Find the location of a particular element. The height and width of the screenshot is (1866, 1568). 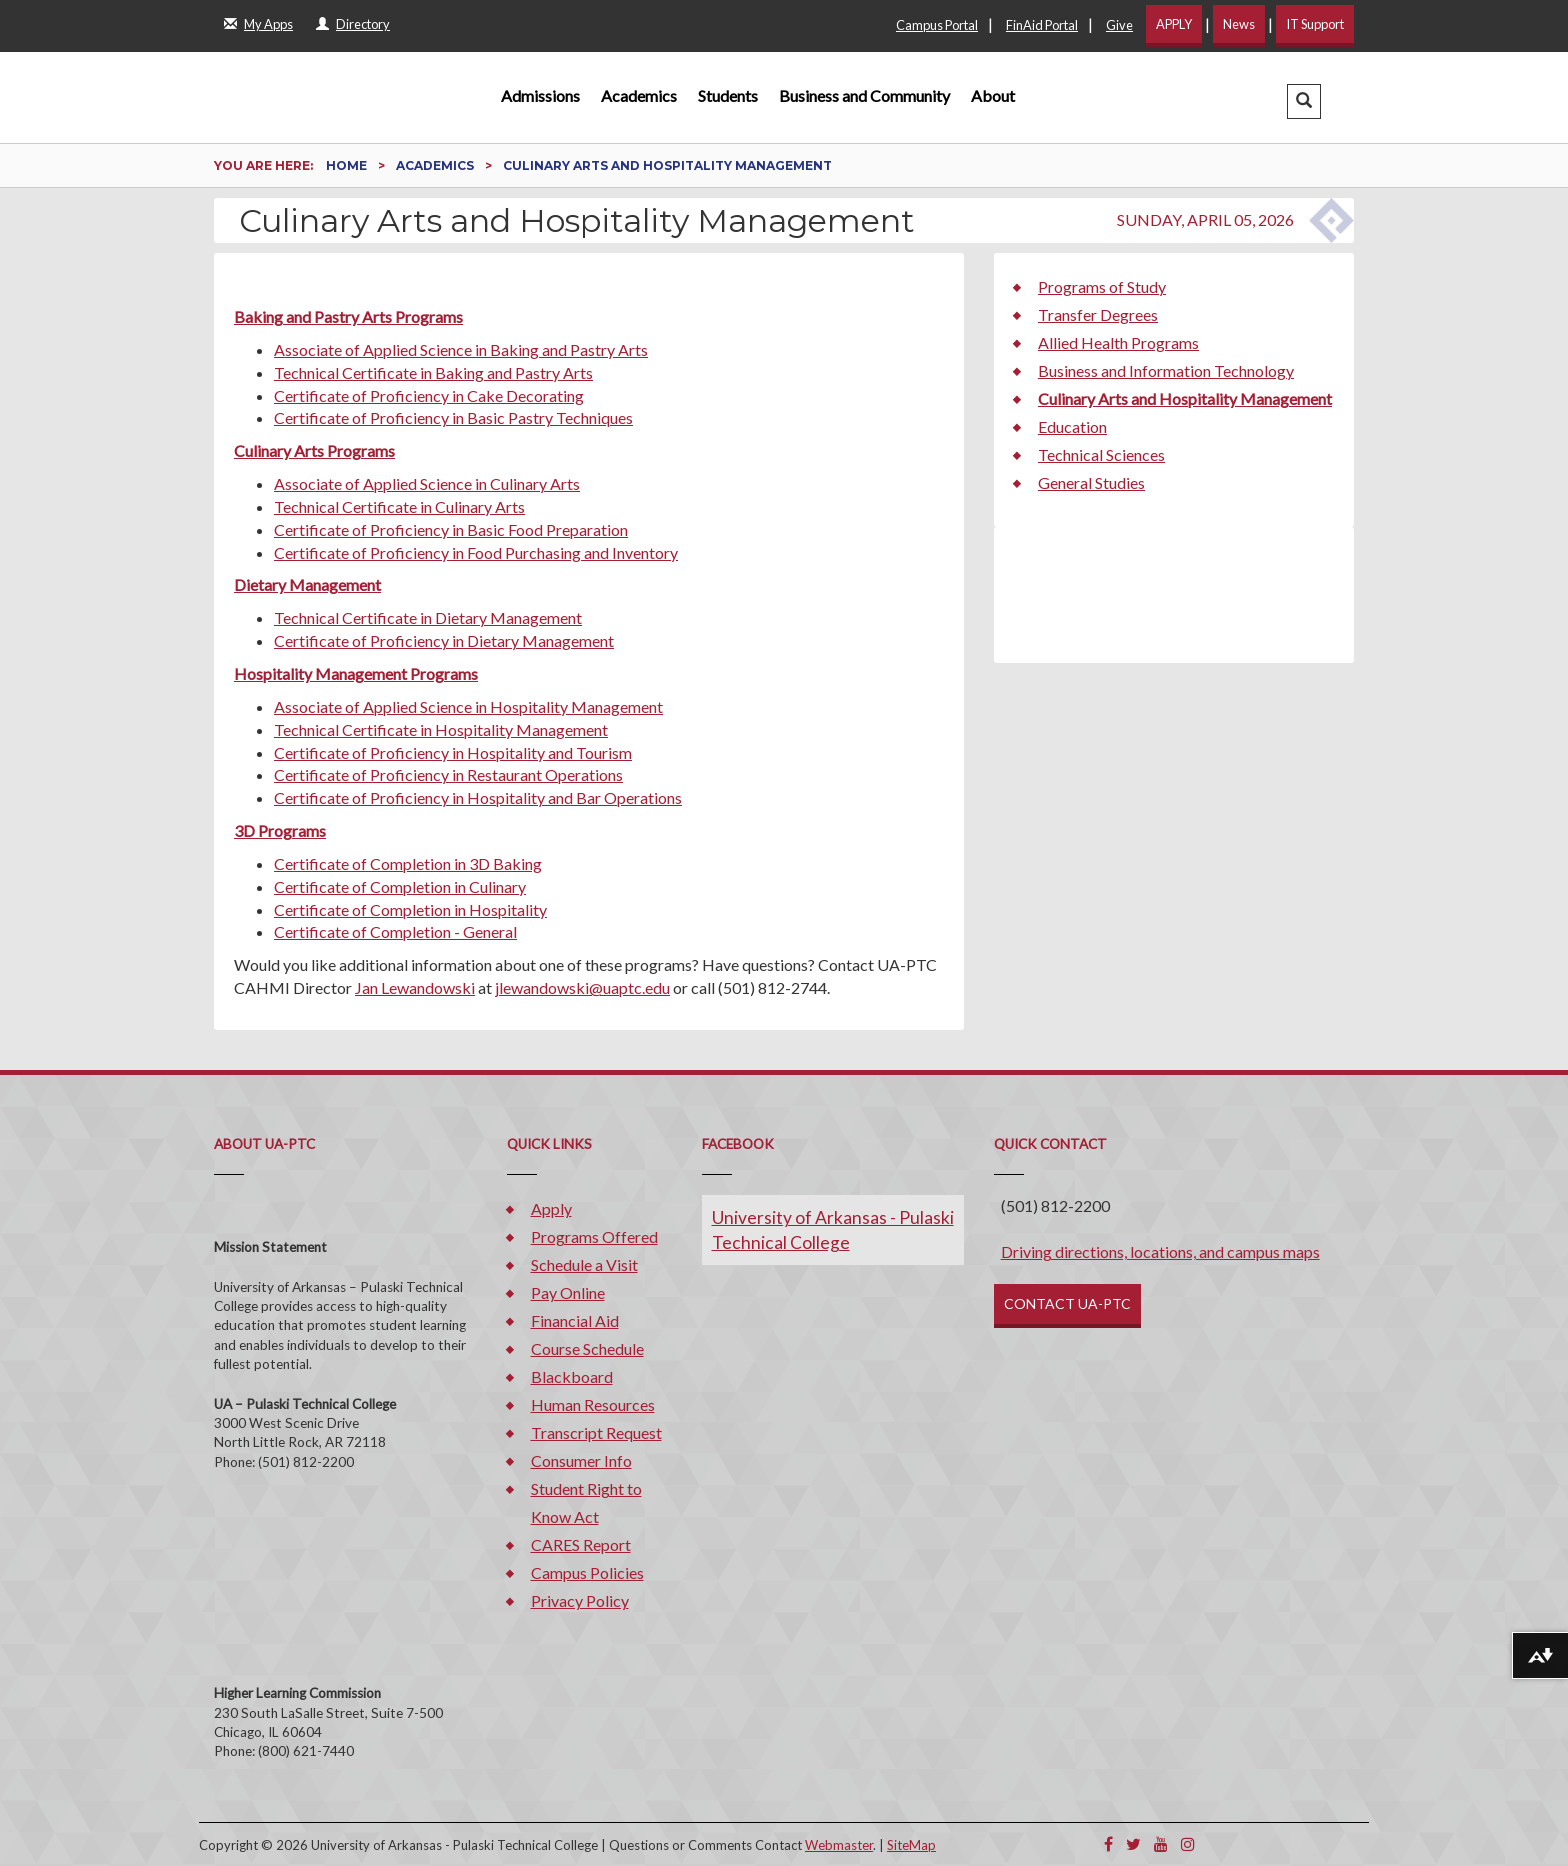

Certificate of Proficiency in Basic Pastry Techniques is located at coordinates (453, 417).